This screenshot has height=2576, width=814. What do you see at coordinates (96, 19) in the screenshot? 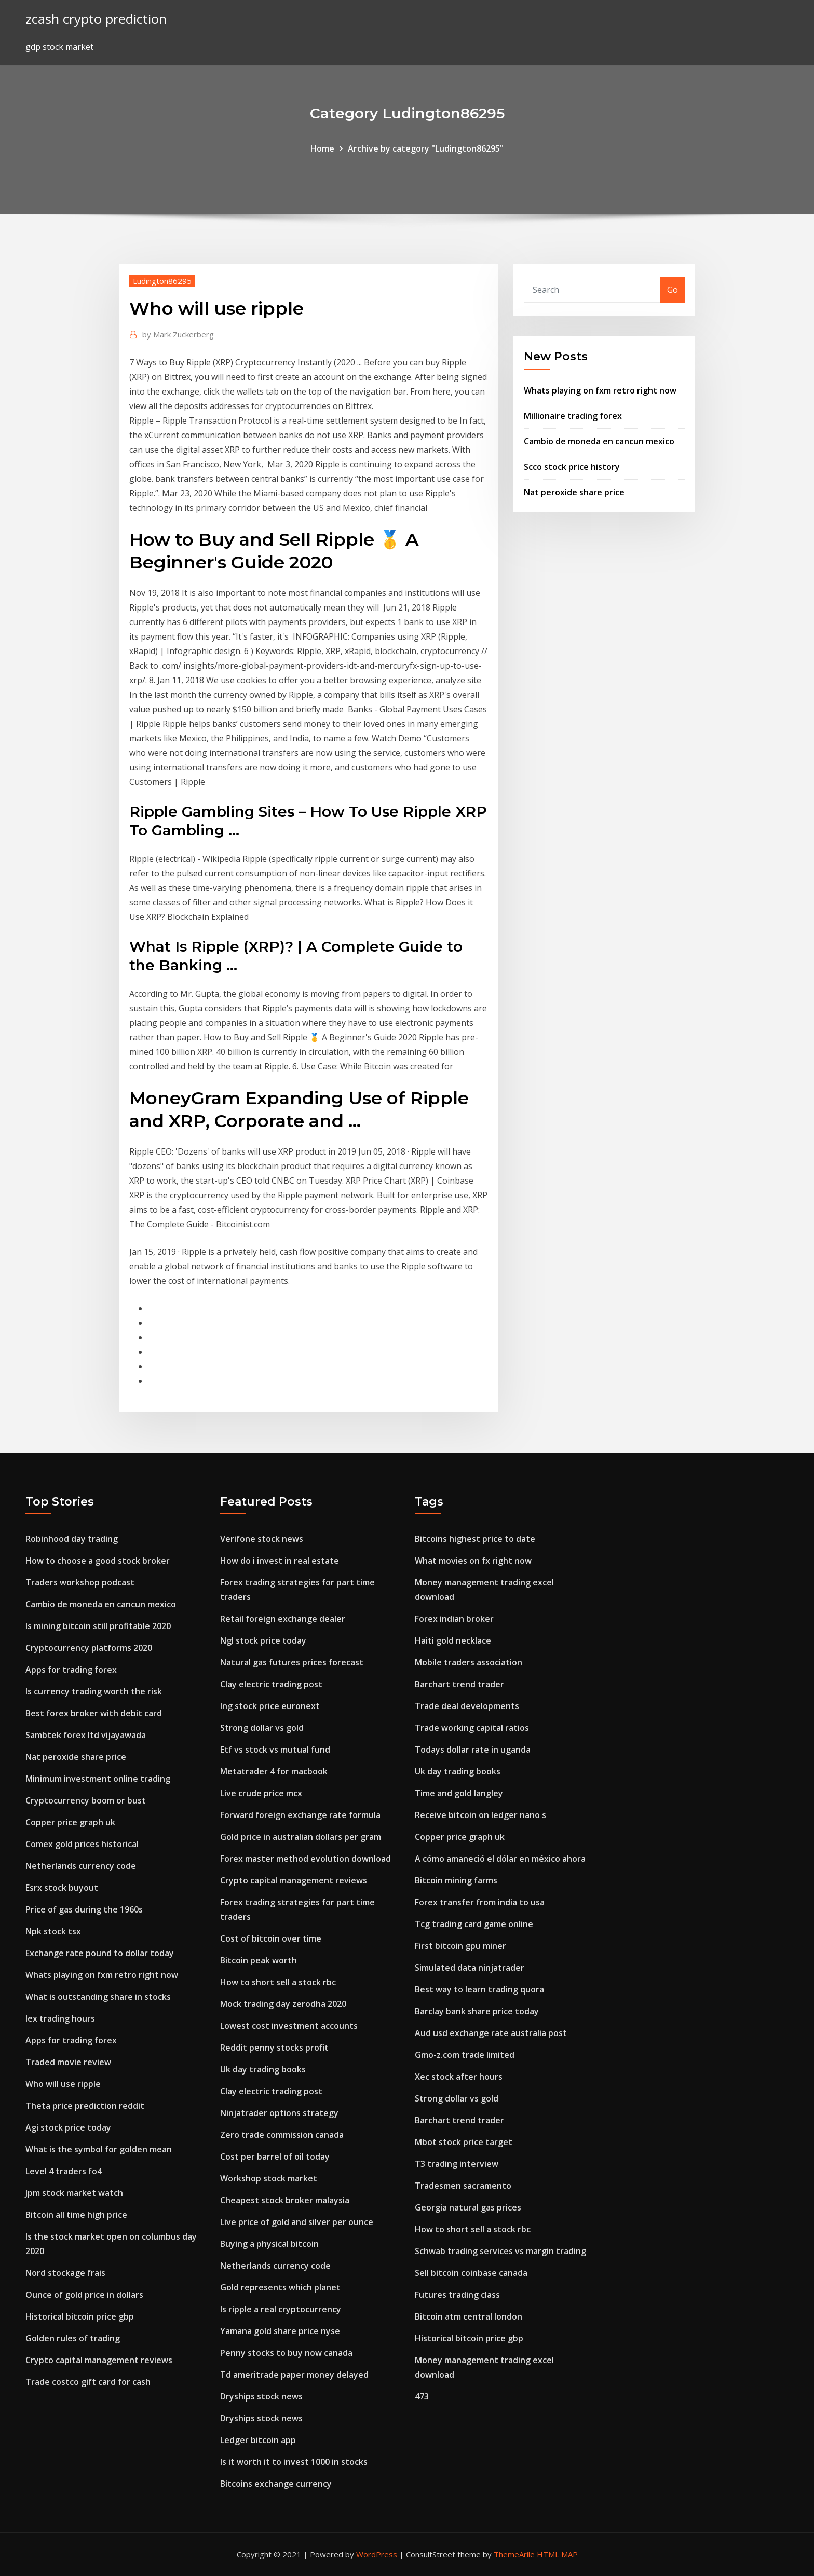
I see `zcash crypto prediction` at bounding box center [96, 19].